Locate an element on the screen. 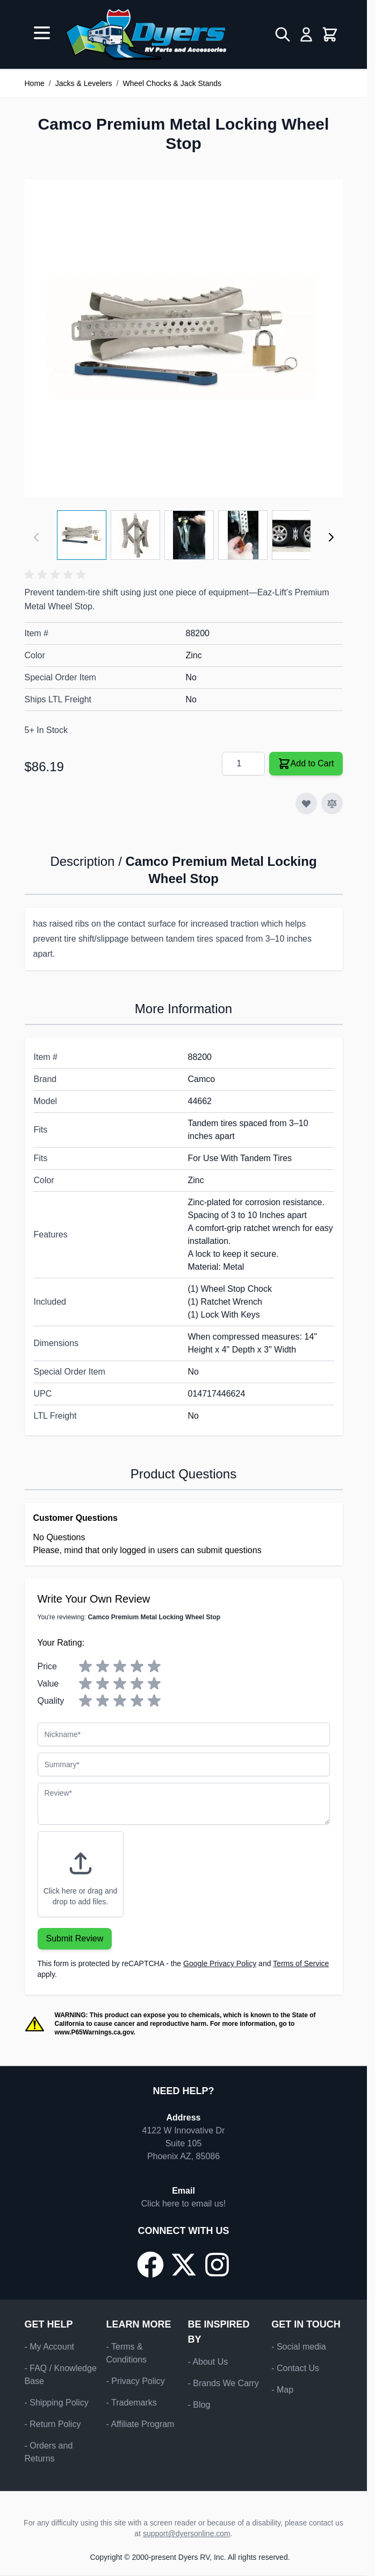  - Return Policy is located at coordinates (53, 2424).